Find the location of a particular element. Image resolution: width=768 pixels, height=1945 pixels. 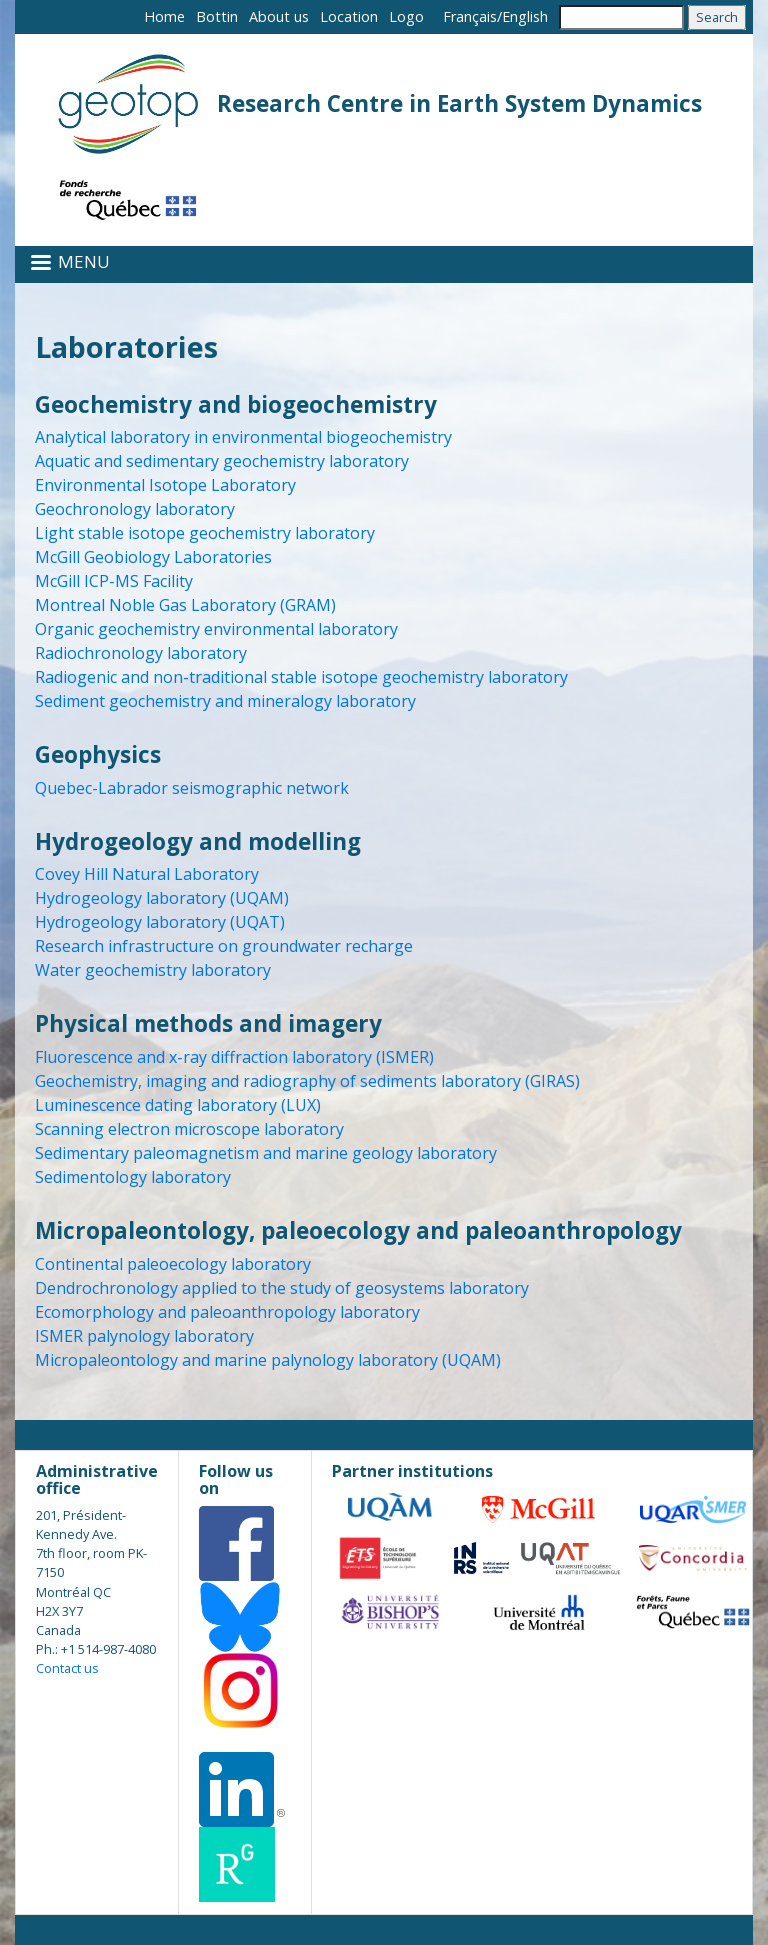

Hydrogeology laboratory (UQAT) is located at coordinates (160, 922).